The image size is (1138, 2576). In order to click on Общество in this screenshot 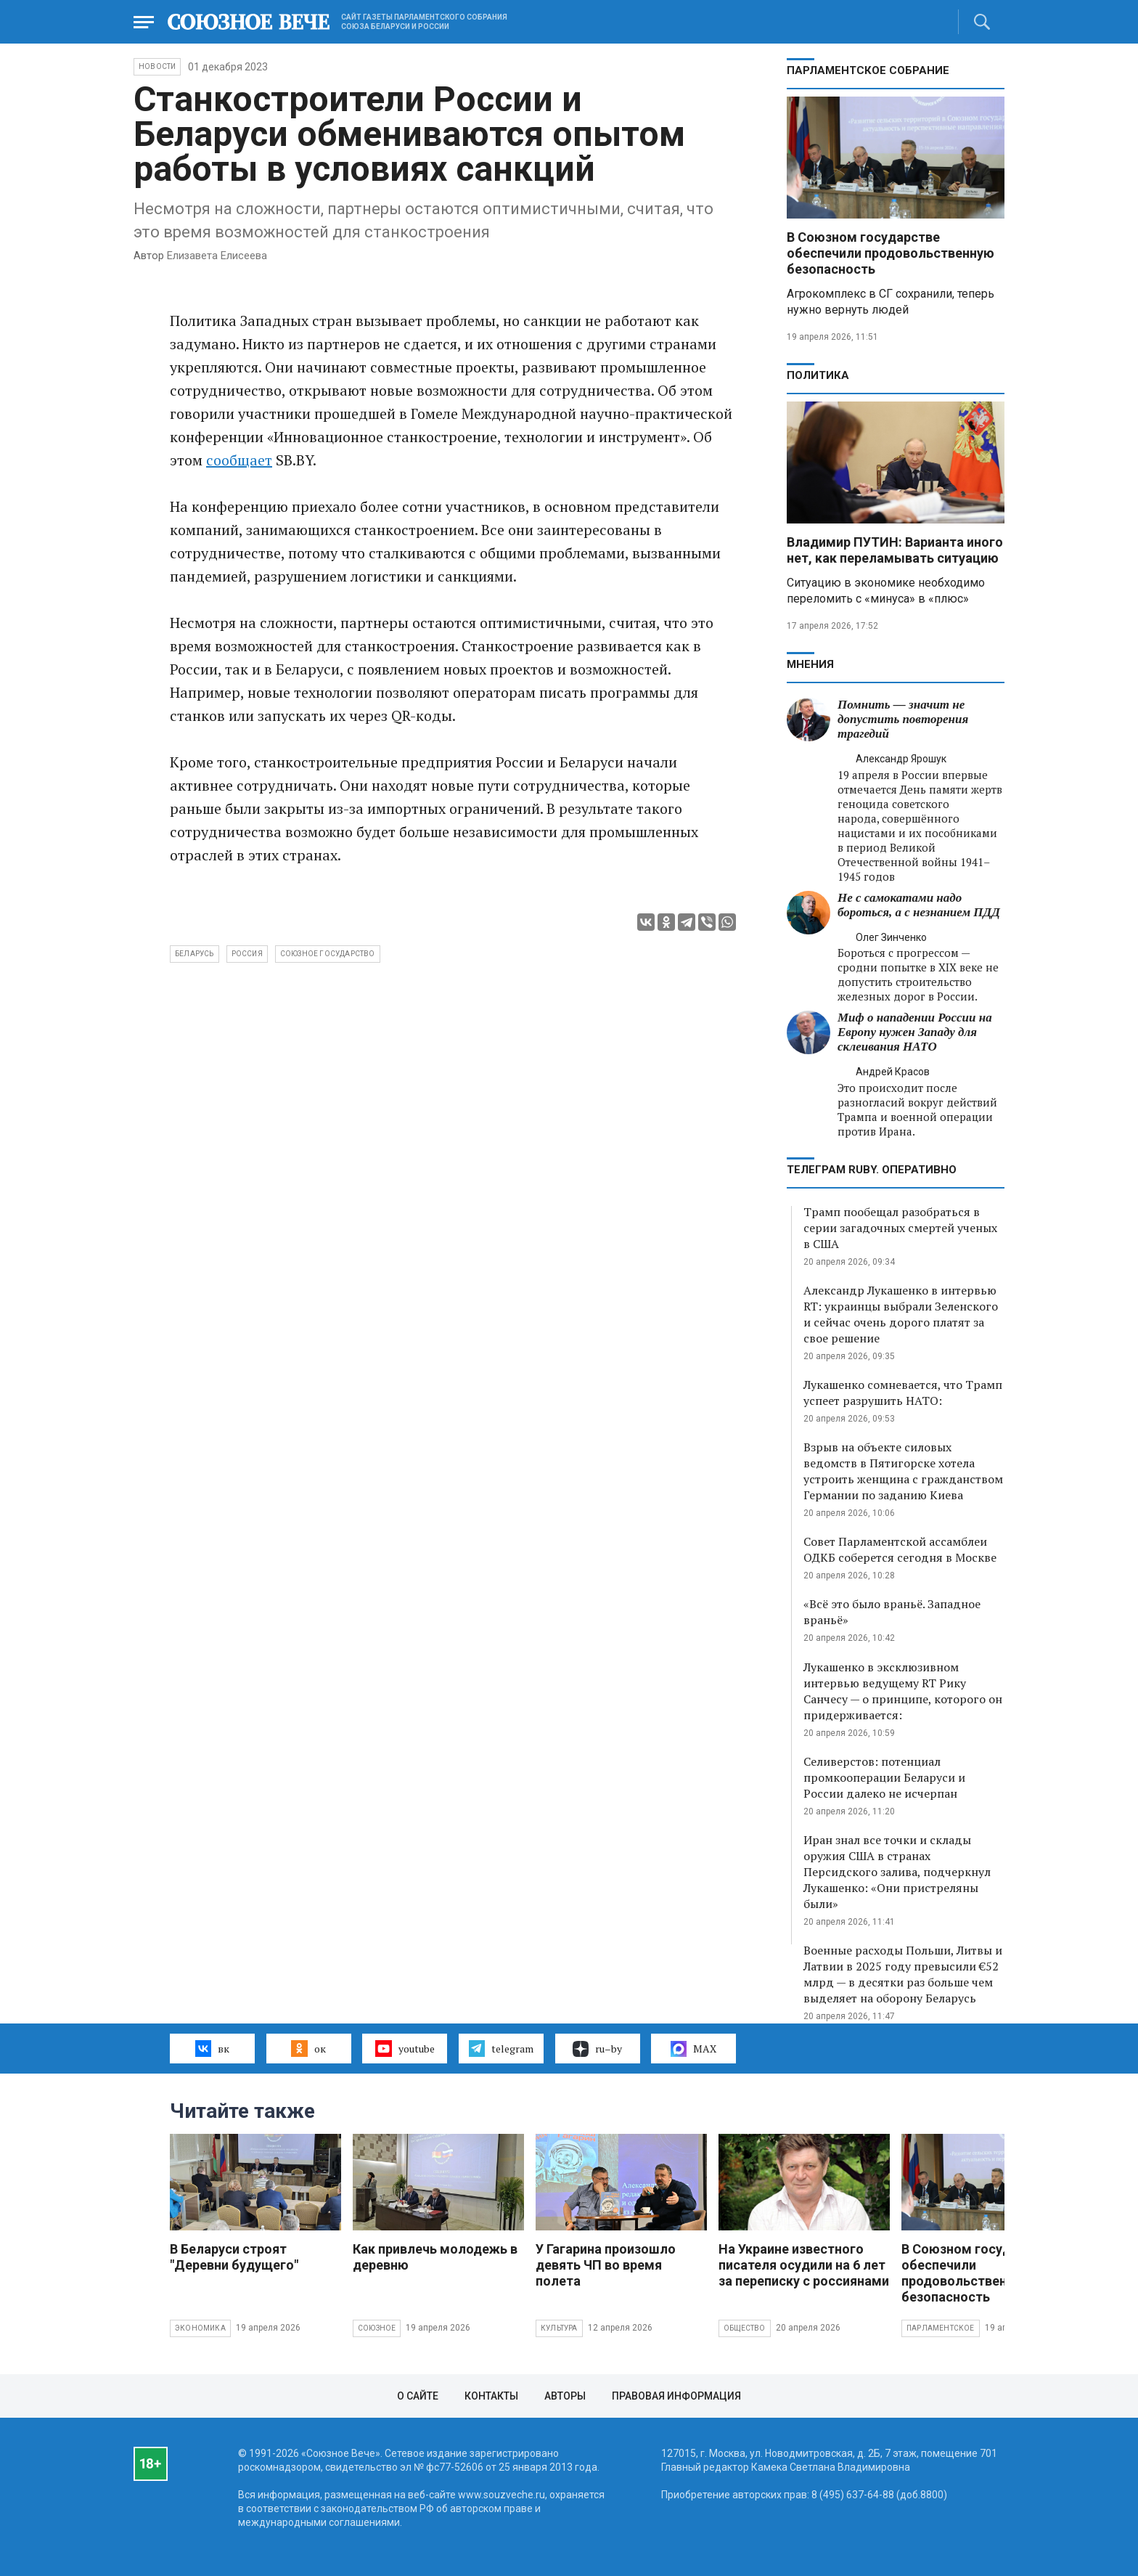, I will do `click(745, 2328)`.